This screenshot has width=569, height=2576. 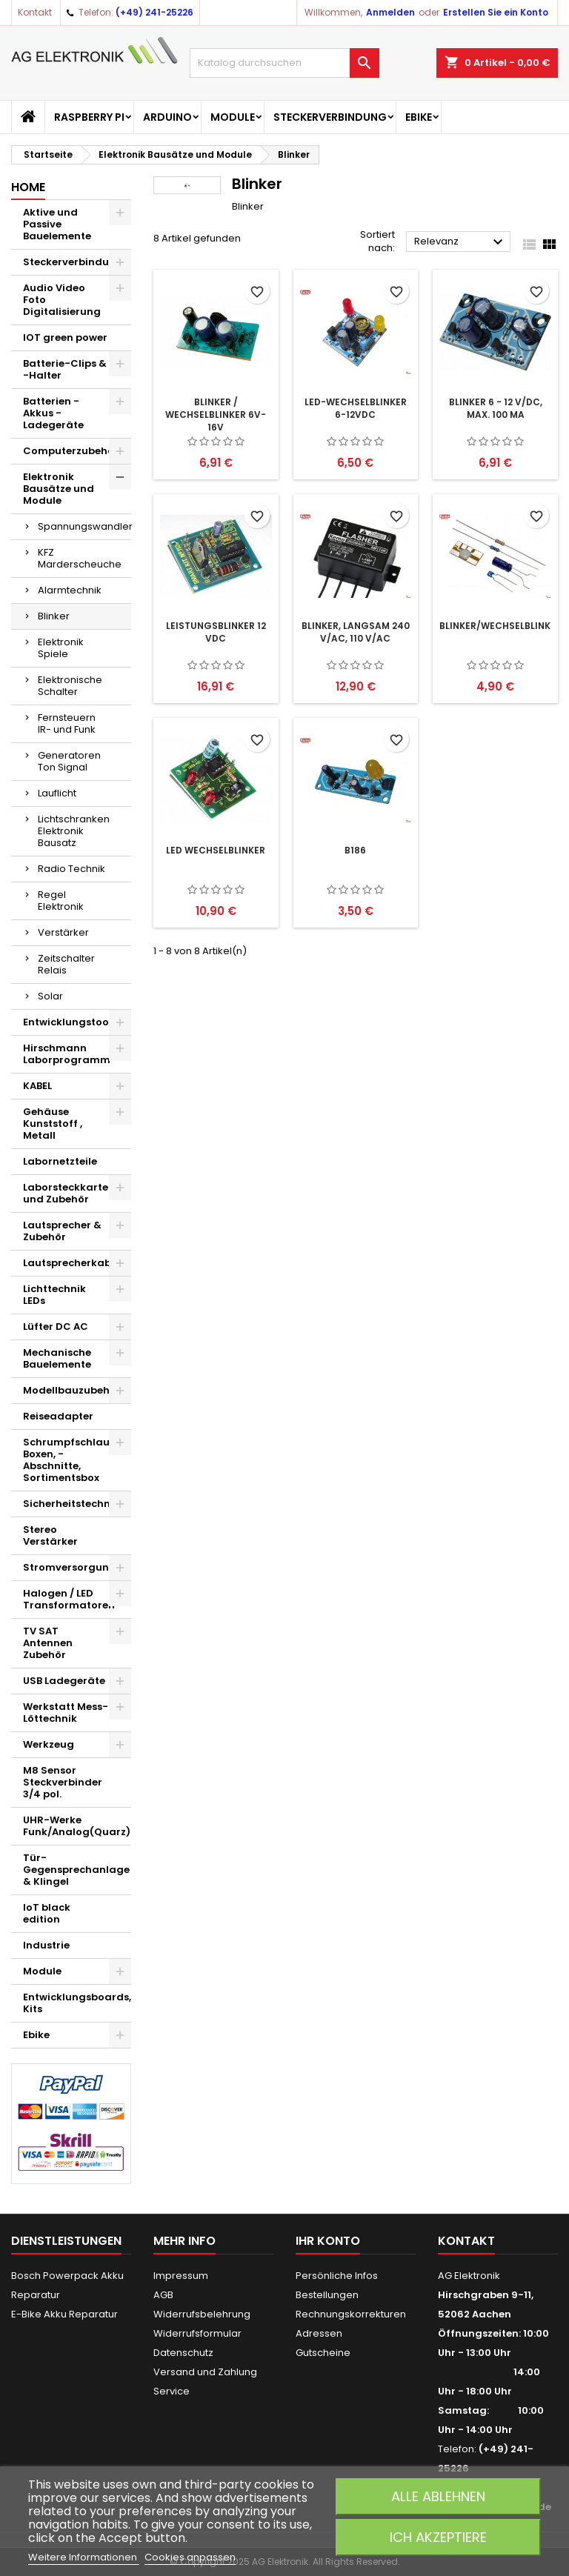 What do you see at coordinates (71, 451) in the screenshot?
I see `Computerzubehör` at bounding box center [71, 451].